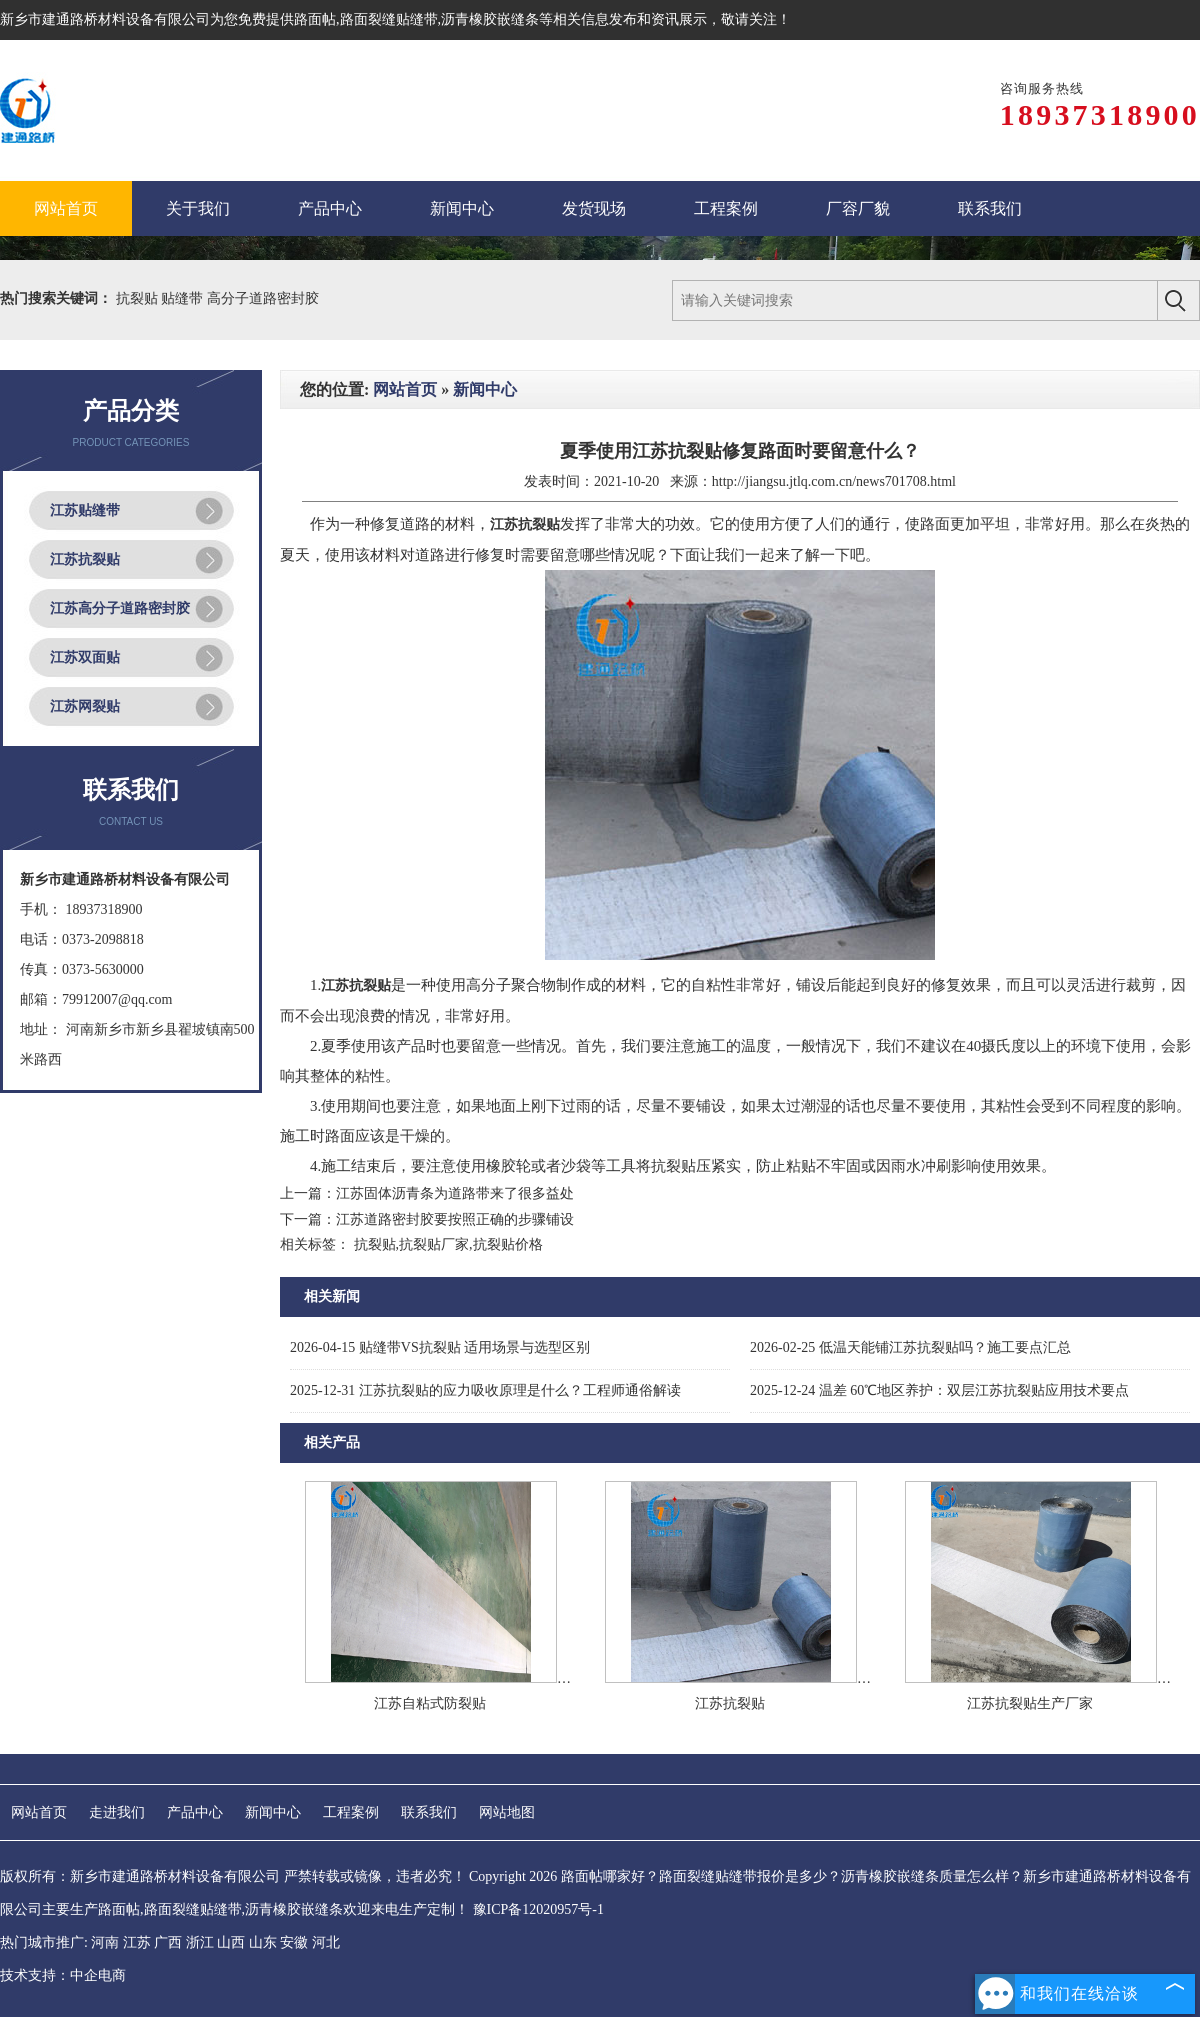  Describe the element at coordinates (231, 1942) in the screenshot. I see `山西` at that location.